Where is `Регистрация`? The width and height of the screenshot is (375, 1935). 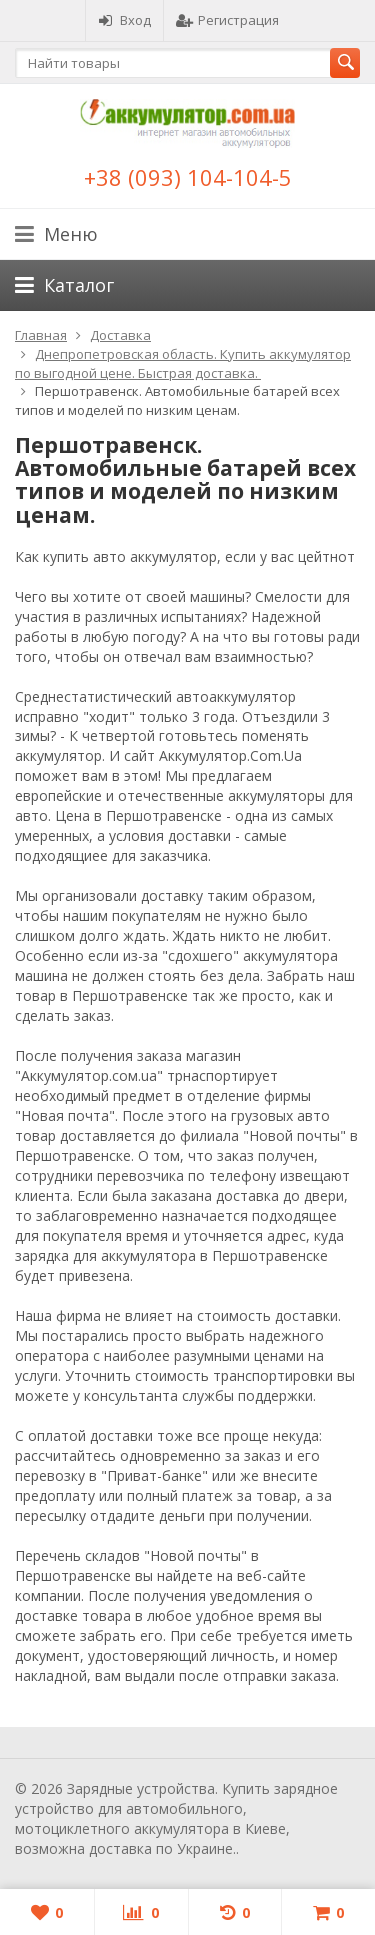 Регистрация is located at coordinates (227, 20).